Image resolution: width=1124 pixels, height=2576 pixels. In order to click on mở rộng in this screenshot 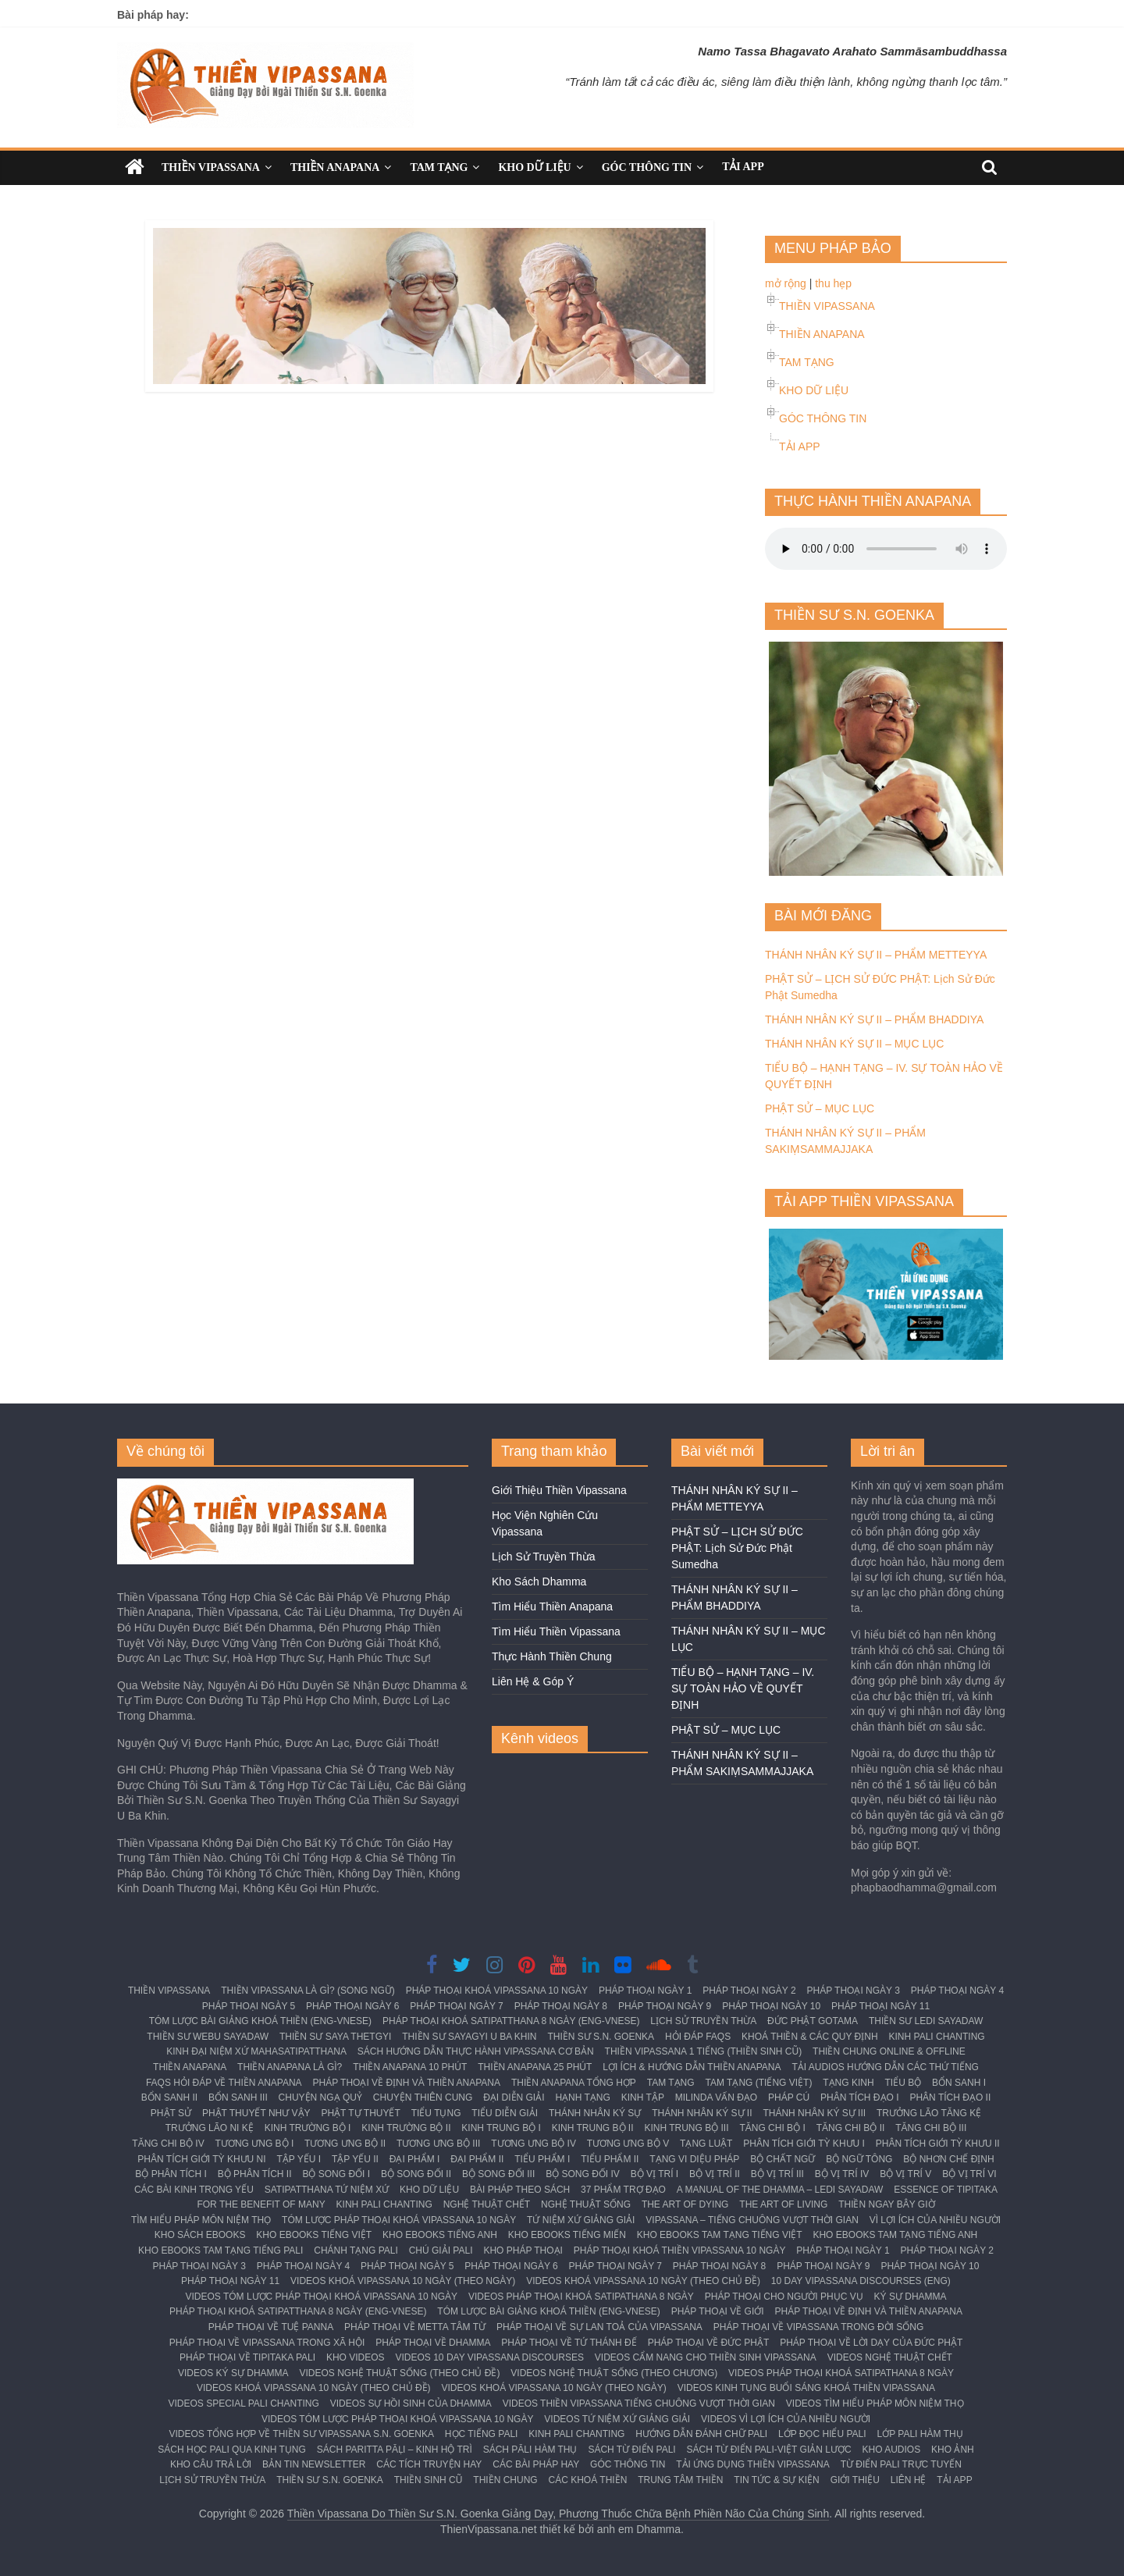, I will do `click(785, 283)`.